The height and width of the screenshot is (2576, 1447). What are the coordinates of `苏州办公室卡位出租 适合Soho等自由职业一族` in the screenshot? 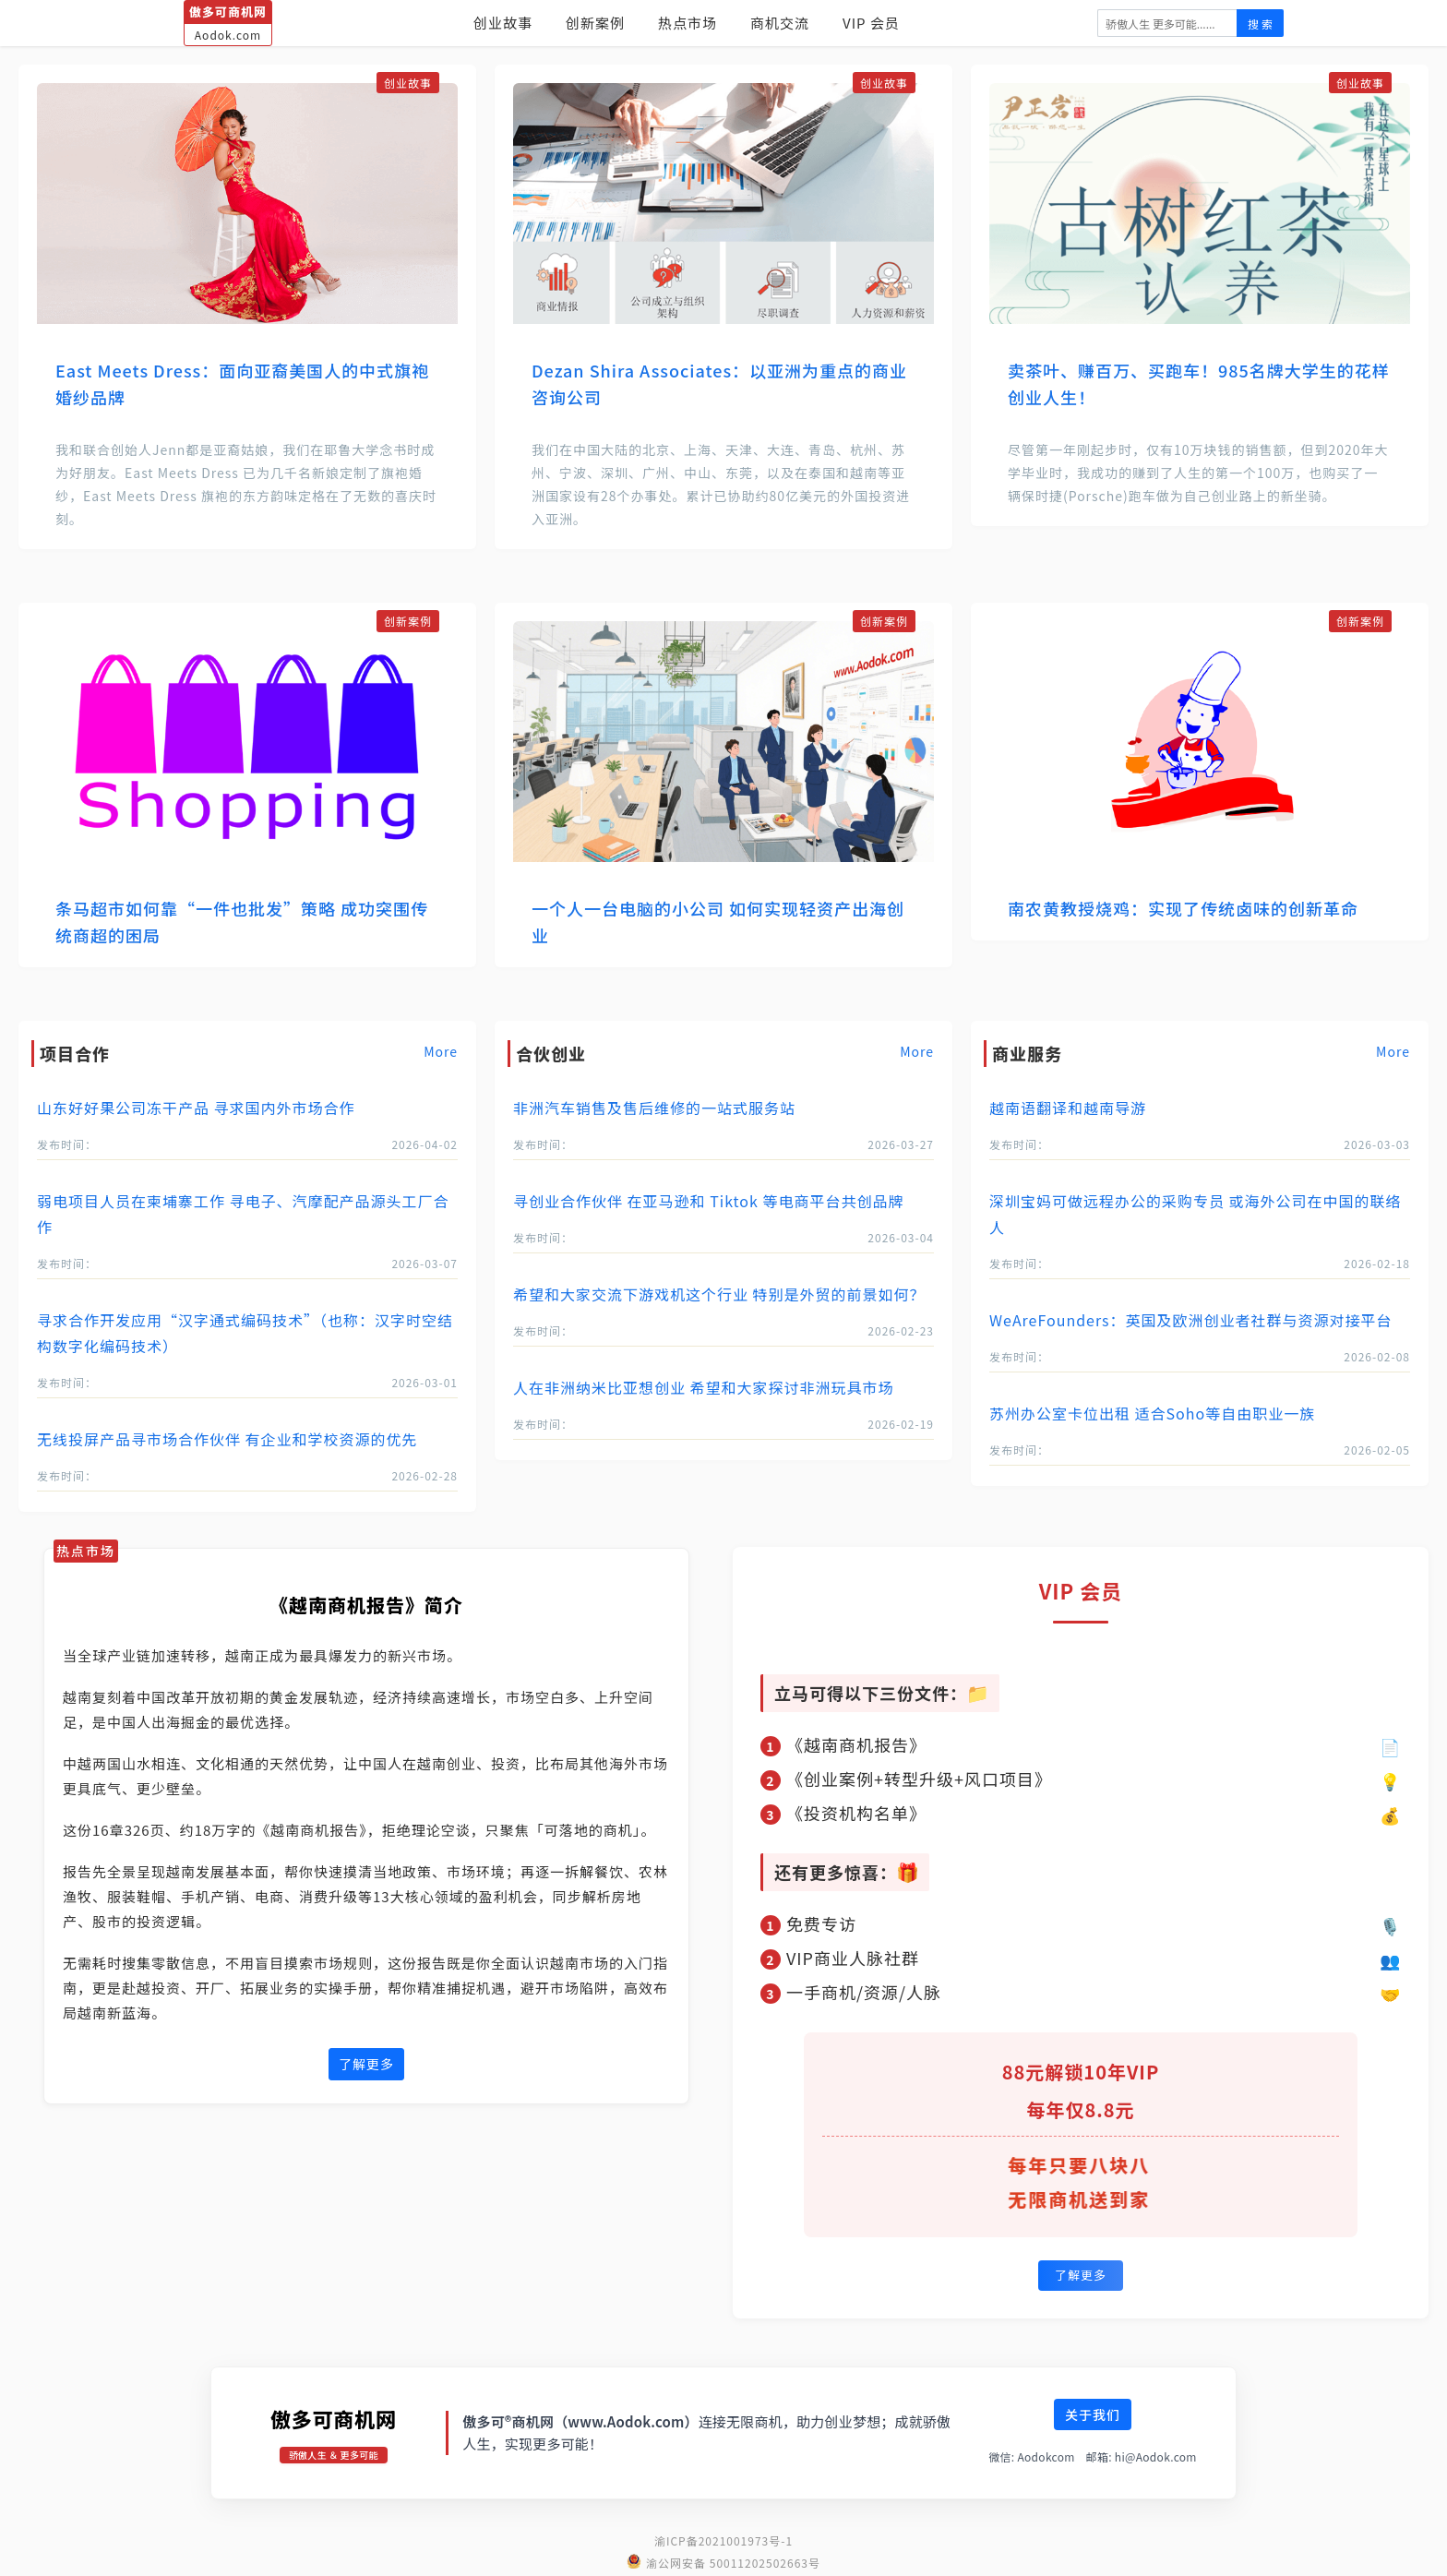 It's located at (1152, 1413).